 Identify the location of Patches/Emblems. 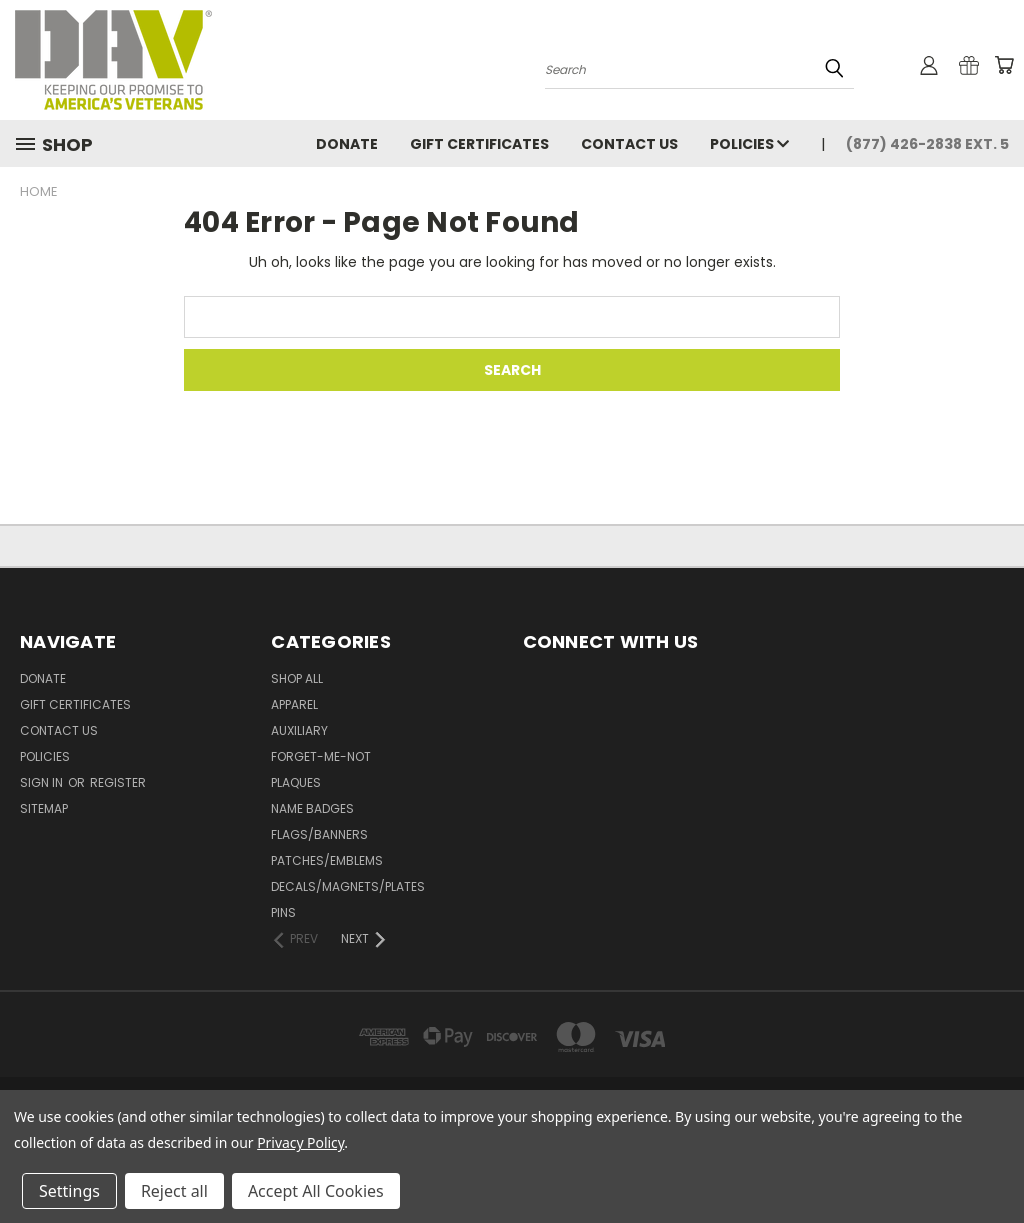
(327, 860).